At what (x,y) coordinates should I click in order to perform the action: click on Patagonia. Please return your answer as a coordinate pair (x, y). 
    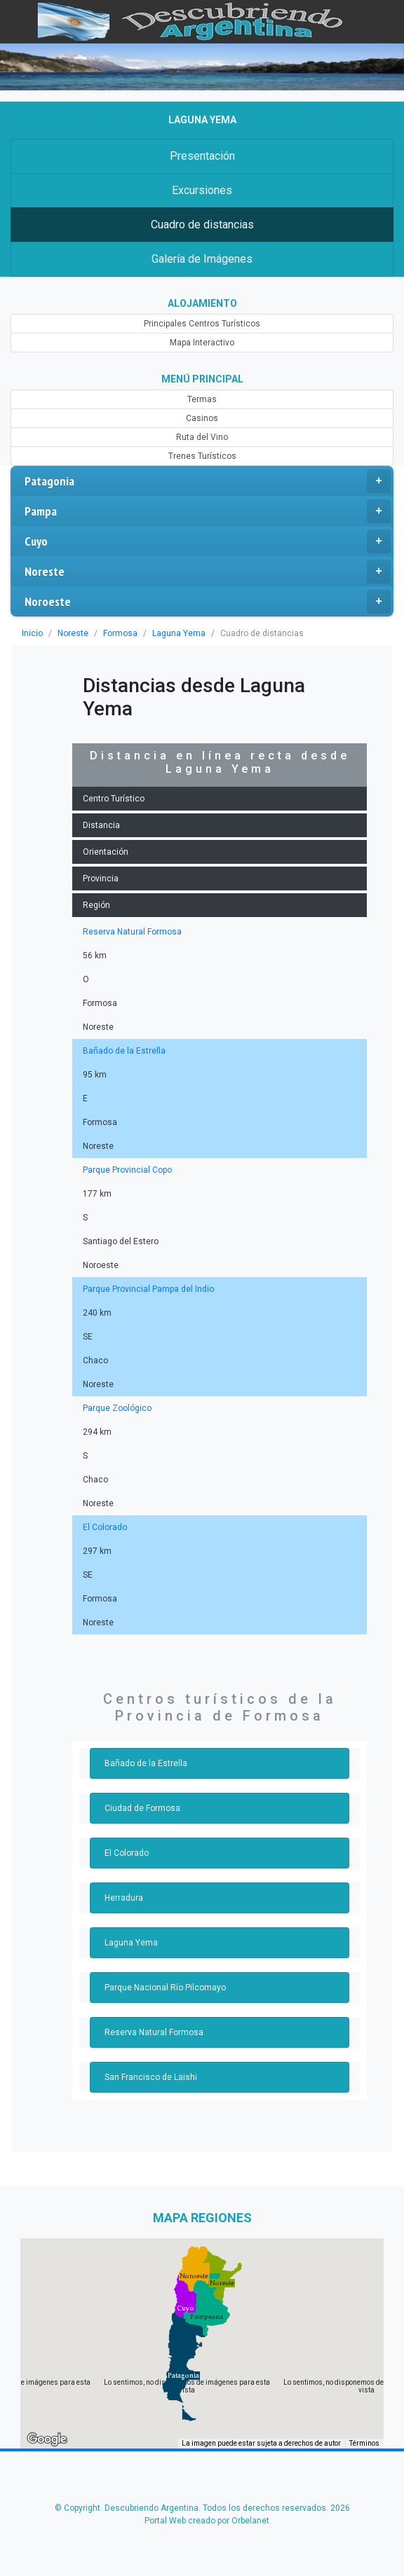
    Looking at the image, I should click on (208, 481).